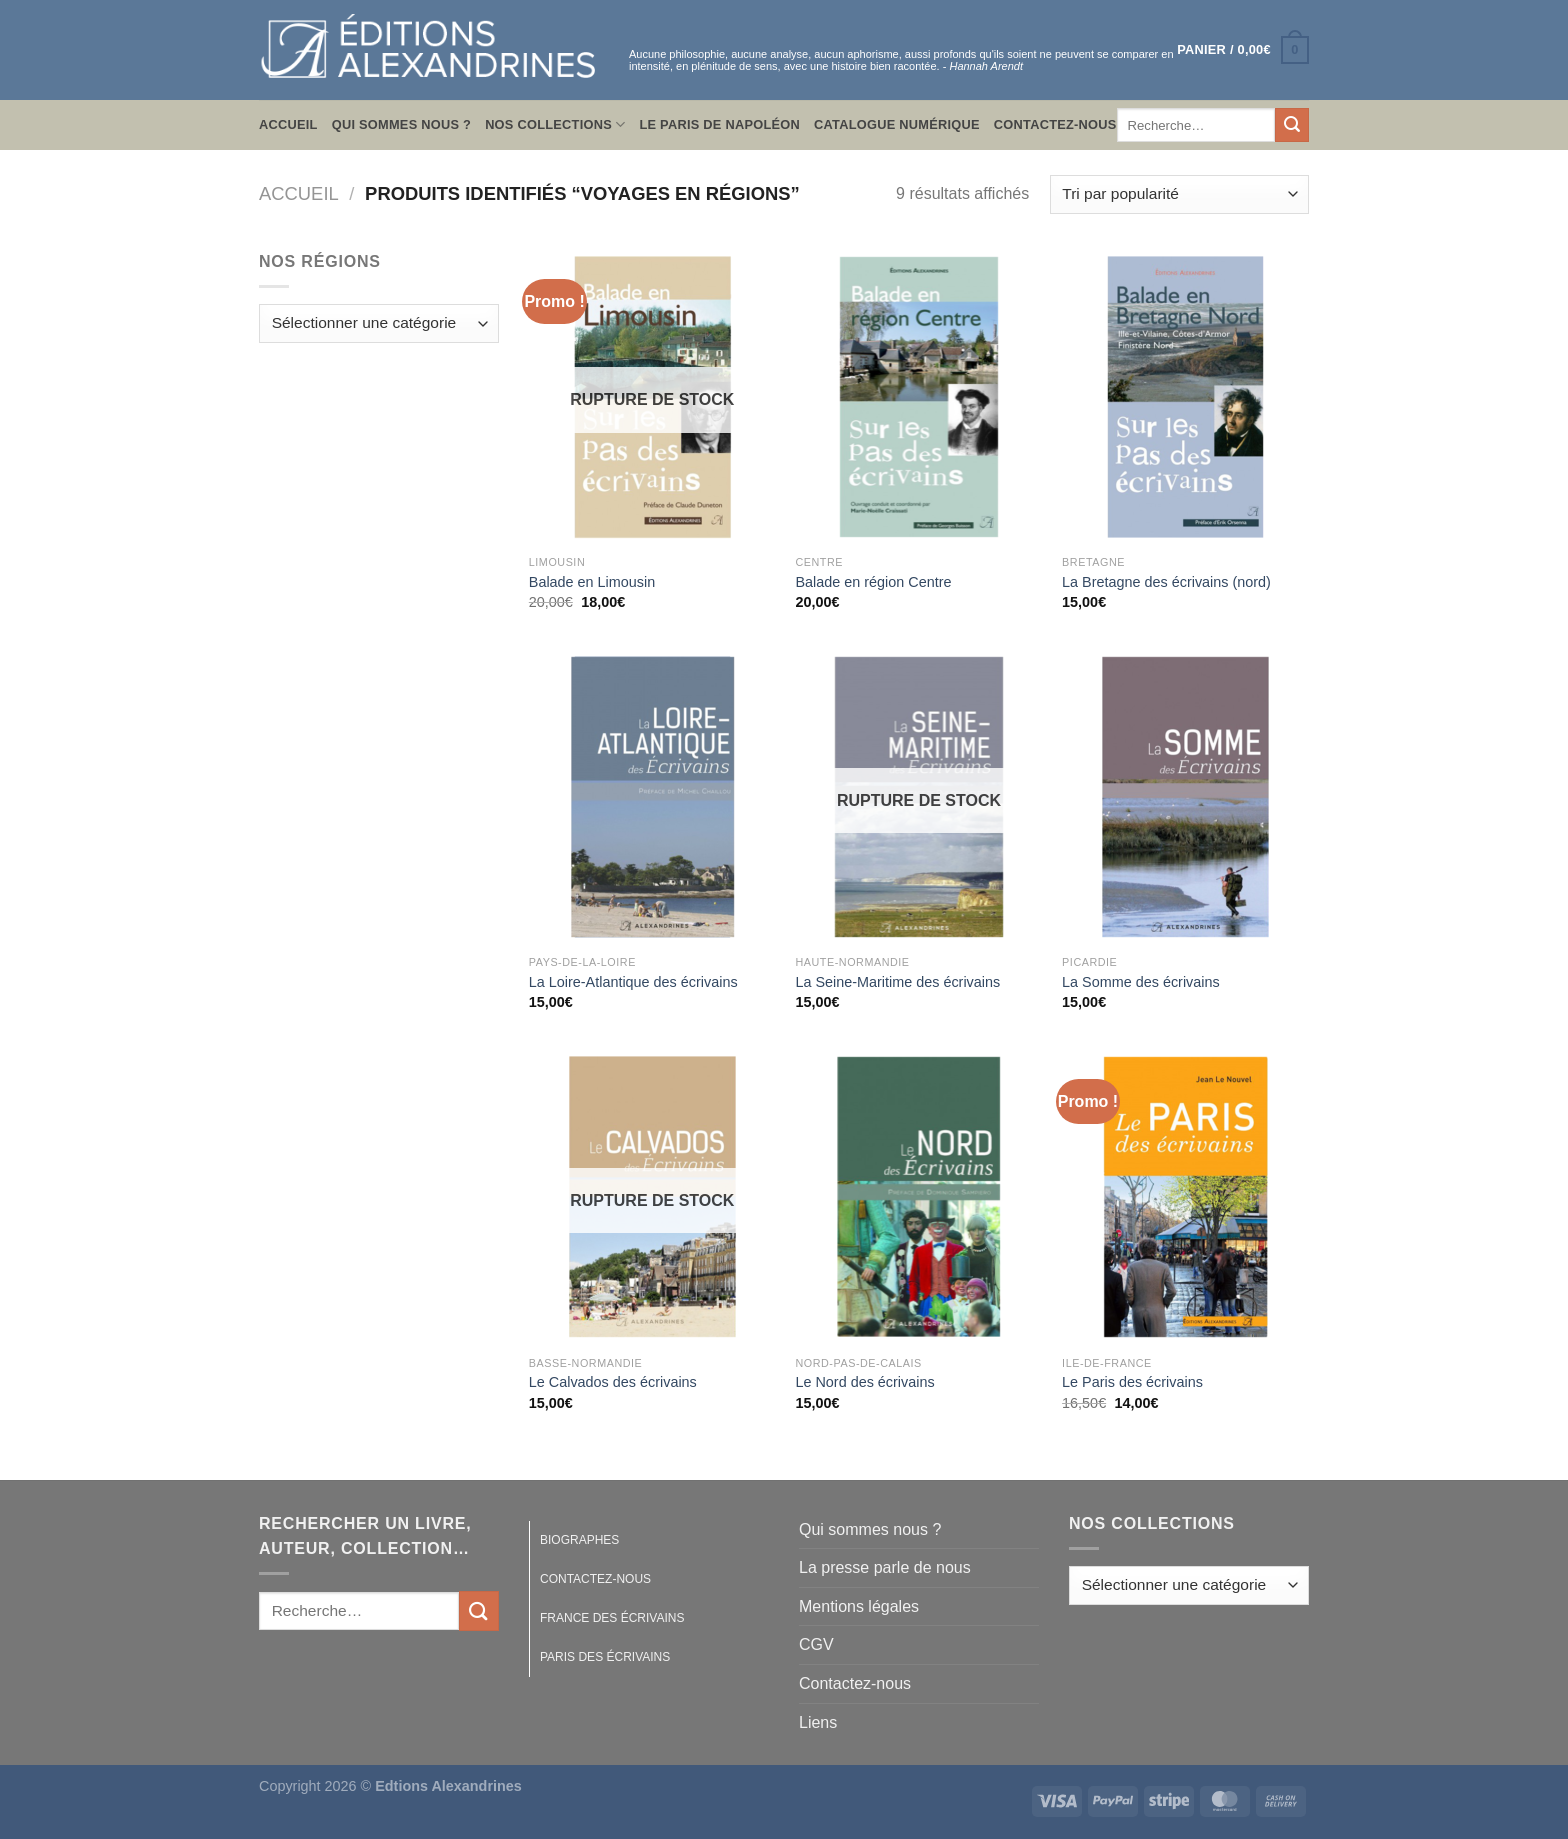  What do you see at coordinates (1185, 1197) in the screenshot?
I see `[Le Paris des écrivains]` at bounding box center [1185, 1197].